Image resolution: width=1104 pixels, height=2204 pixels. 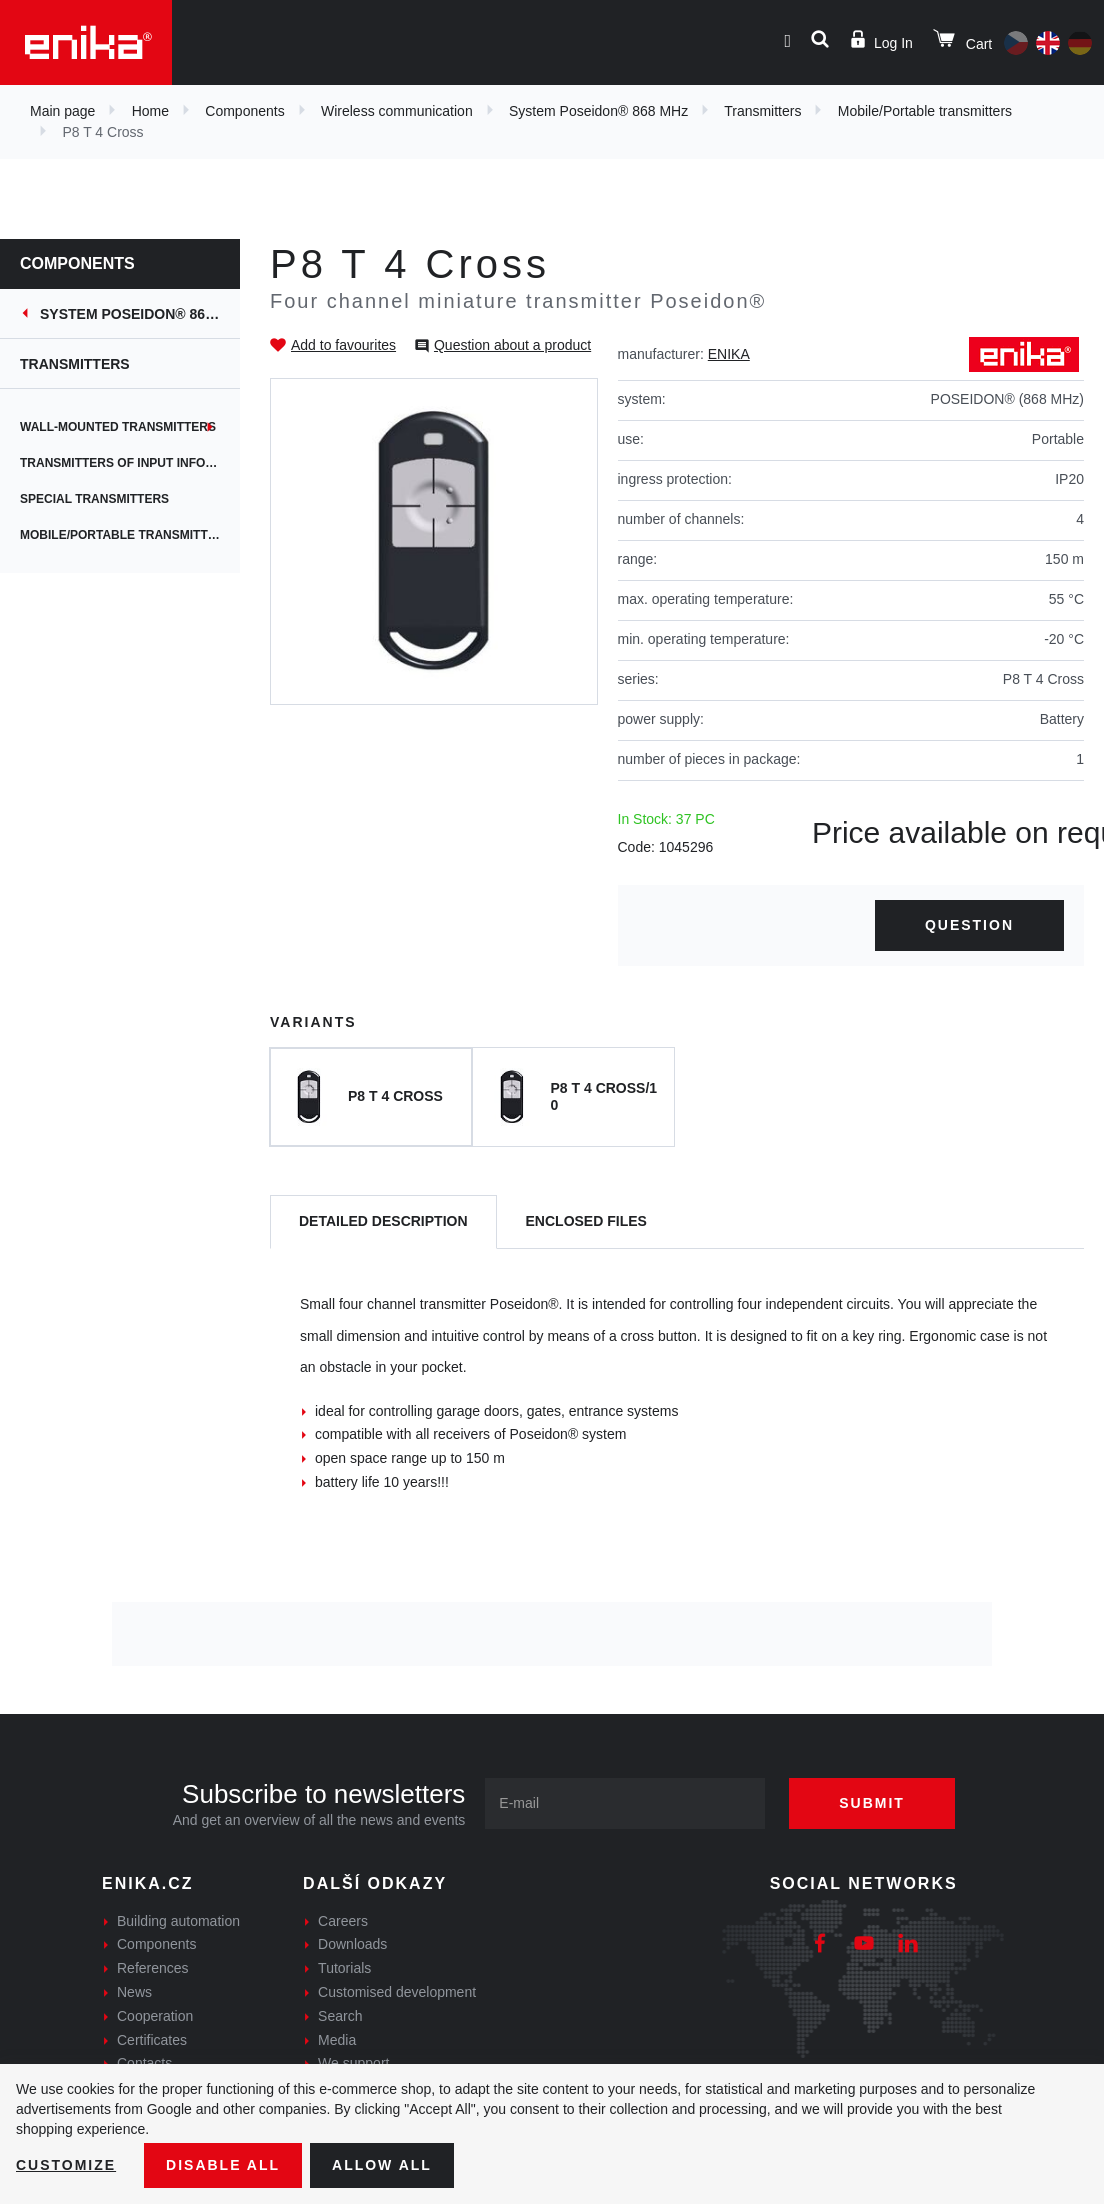 What do you see at coordinates (382, 2165) in the screenshot?
I see `Allow all` at bounding box center [382, 2165].